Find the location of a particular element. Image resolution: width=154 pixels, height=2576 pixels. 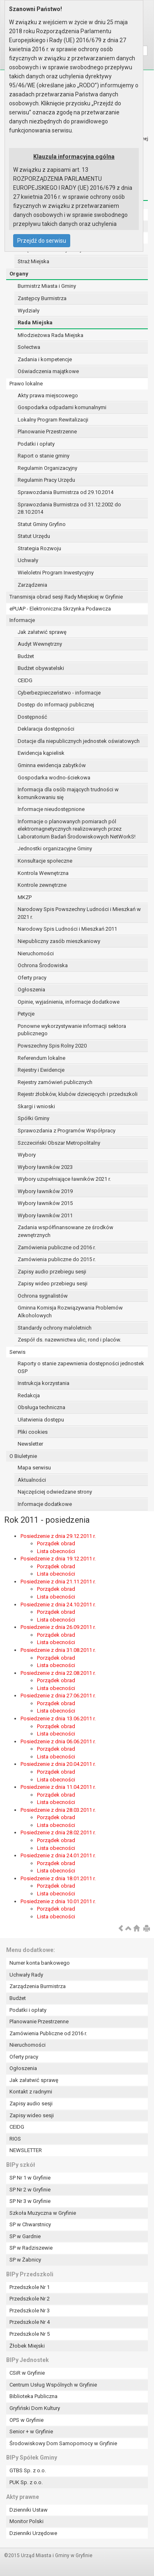

Posiedzenie z dnia 28.02.2011 r. is located at coordinates (58, 1832).